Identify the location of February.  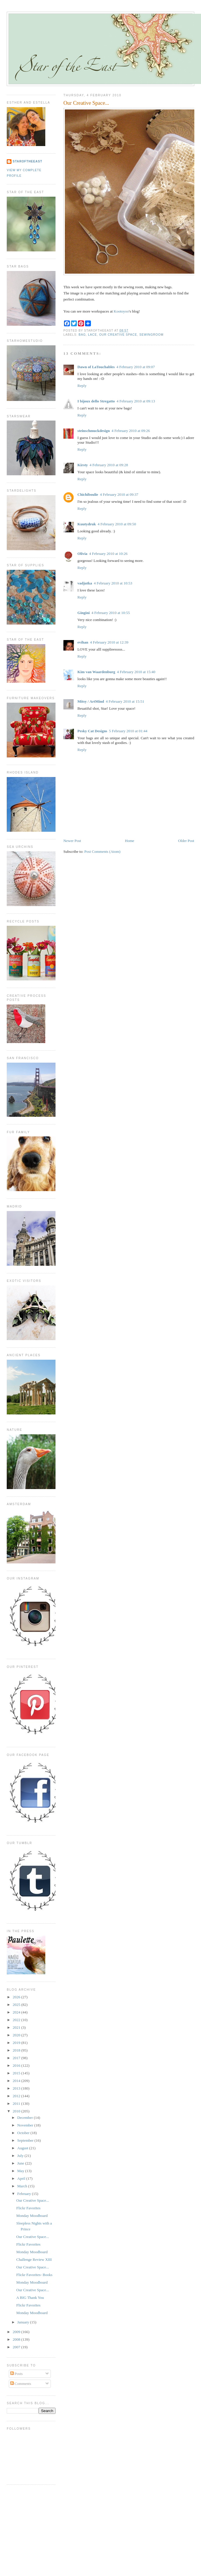
(24, 2193).